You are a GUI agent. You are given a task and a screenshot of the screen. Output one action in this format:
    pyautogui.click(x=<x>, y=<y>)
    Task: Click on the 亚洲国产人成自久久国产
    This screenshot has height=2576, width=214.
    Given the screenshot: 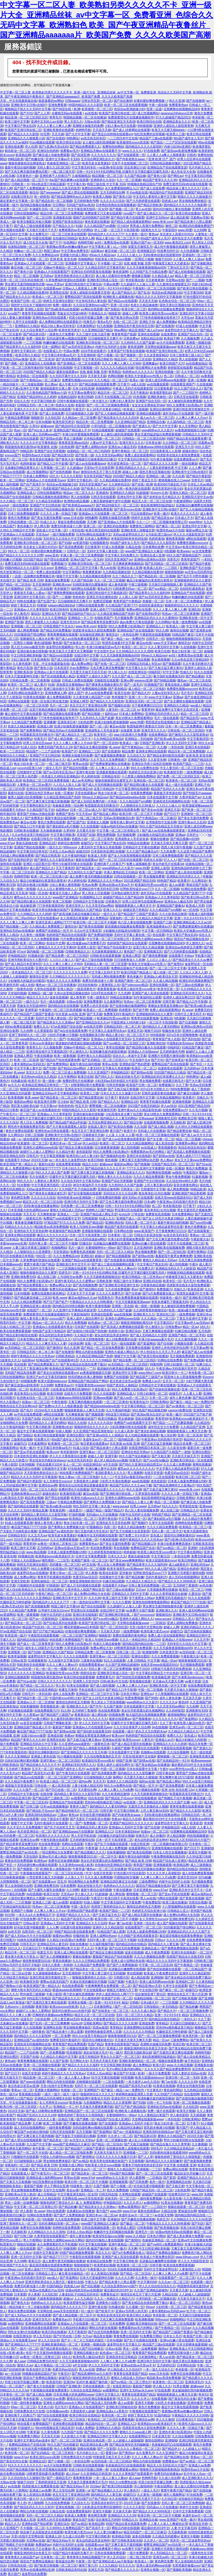 What is the action you would take?
    pyautogui.click(x=93, y=676)
    